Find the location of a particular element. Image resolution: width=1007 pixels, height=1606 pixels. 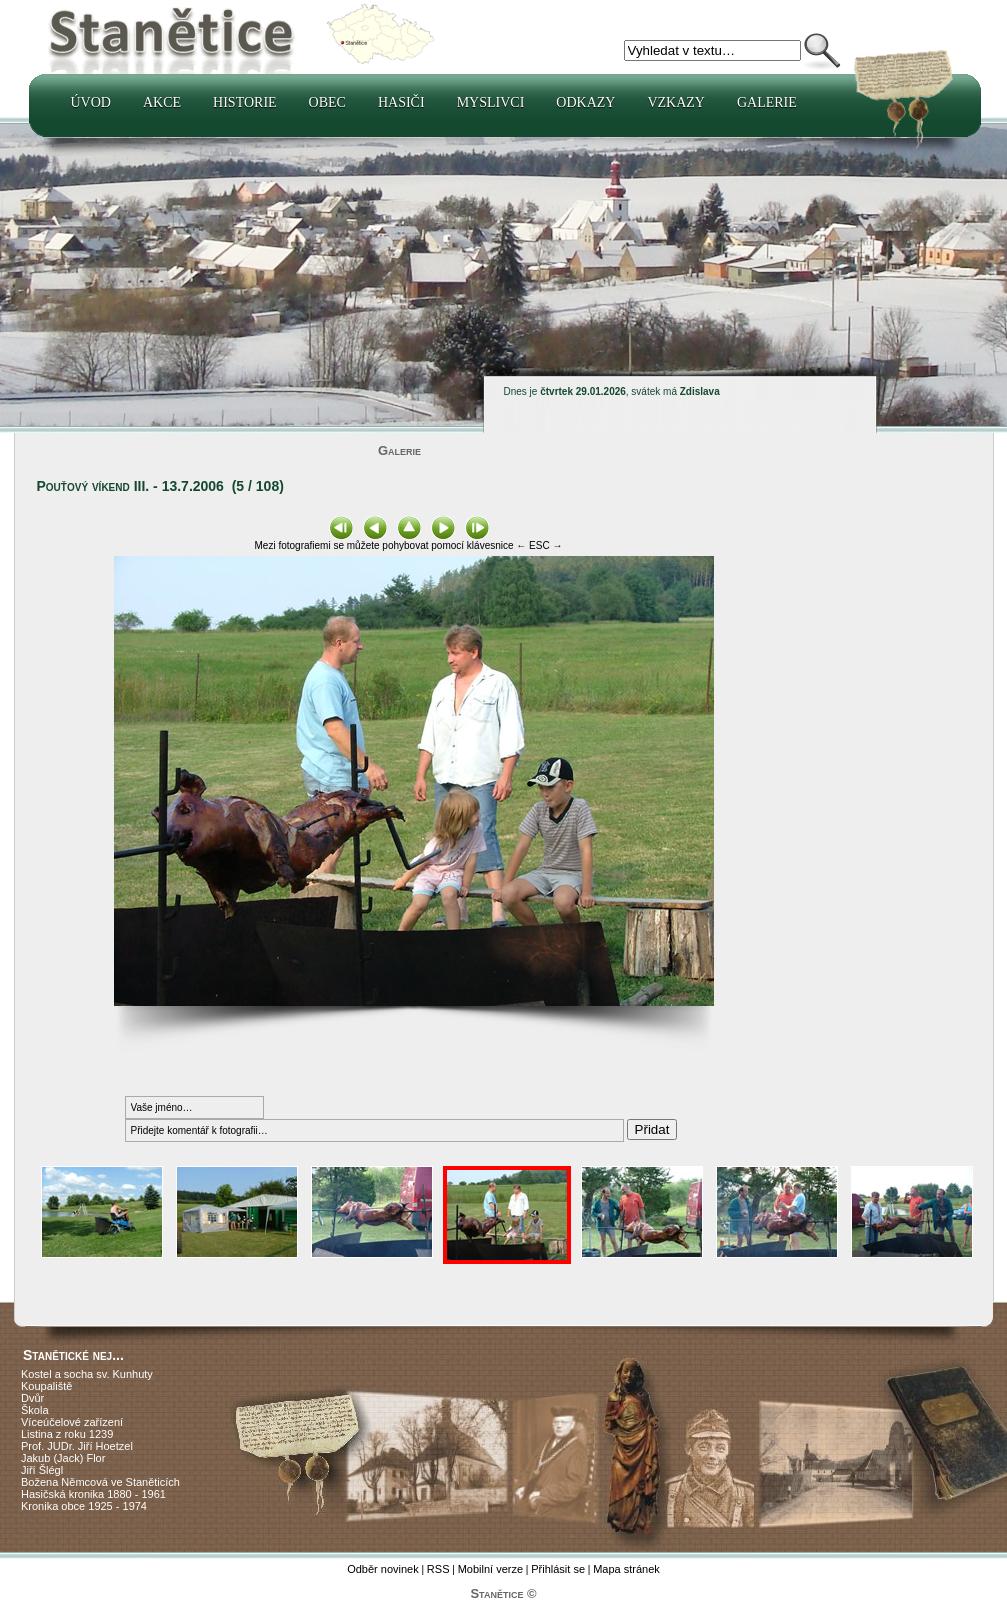

Božena Němcová ve Staněticích is located at coordinates (100, 1482).